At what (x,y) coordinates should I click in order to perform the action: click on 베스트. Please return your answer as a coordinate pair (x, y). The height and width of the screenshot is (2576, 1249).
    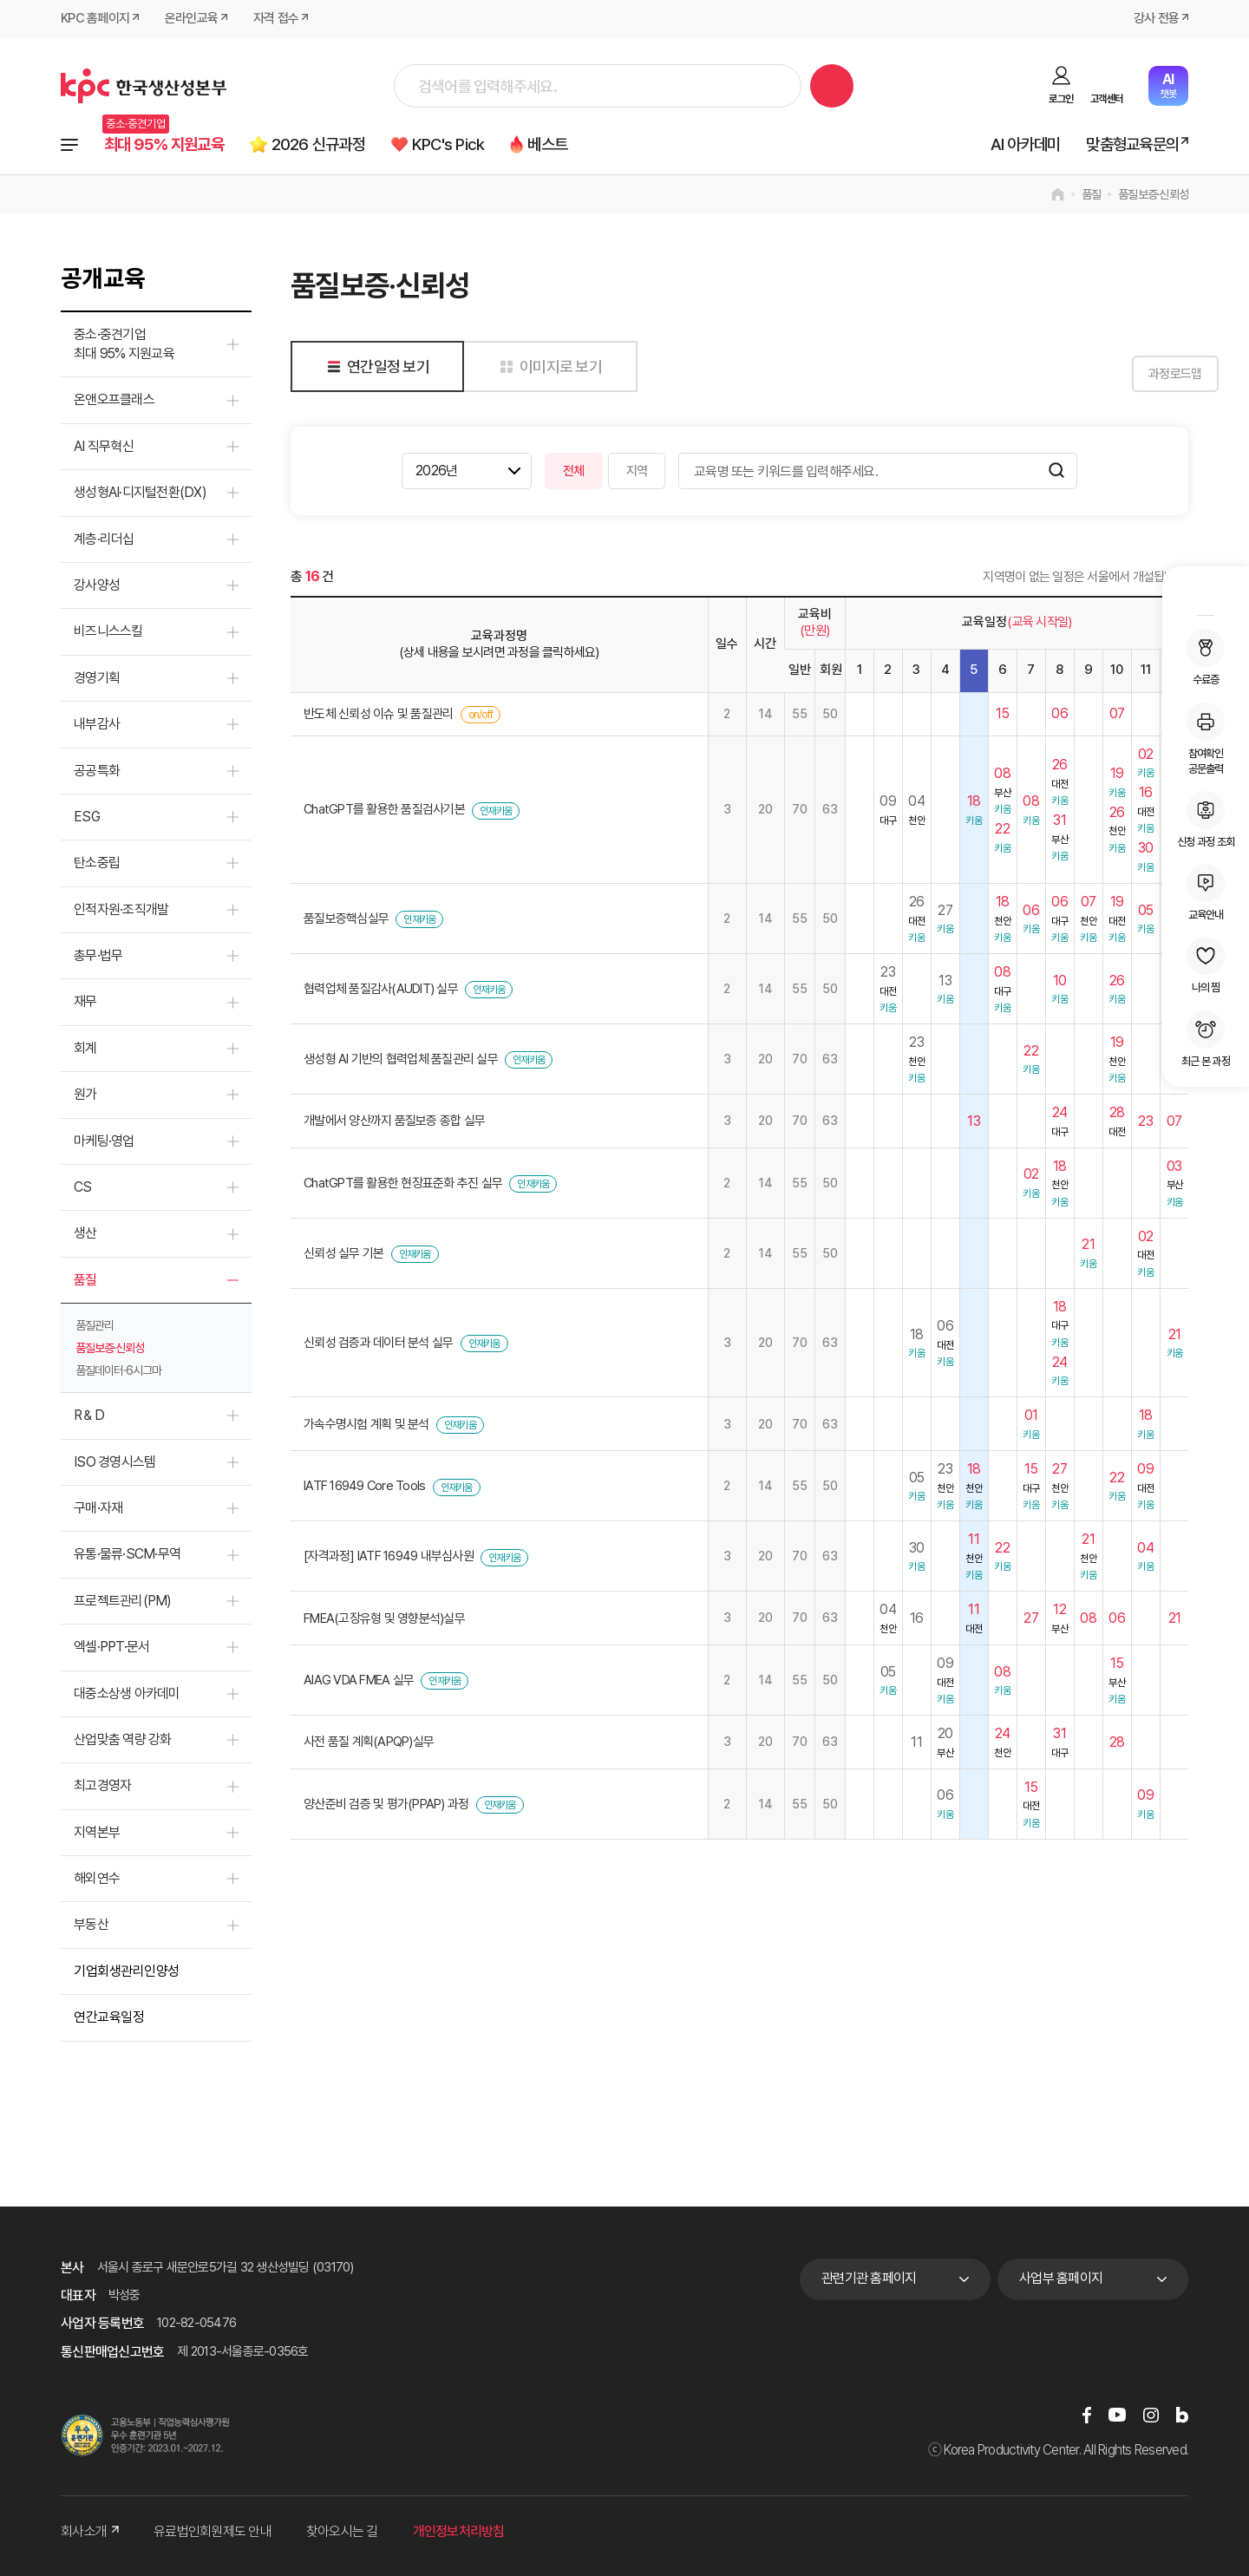
    Looking at the image, I should click on (549, 144).